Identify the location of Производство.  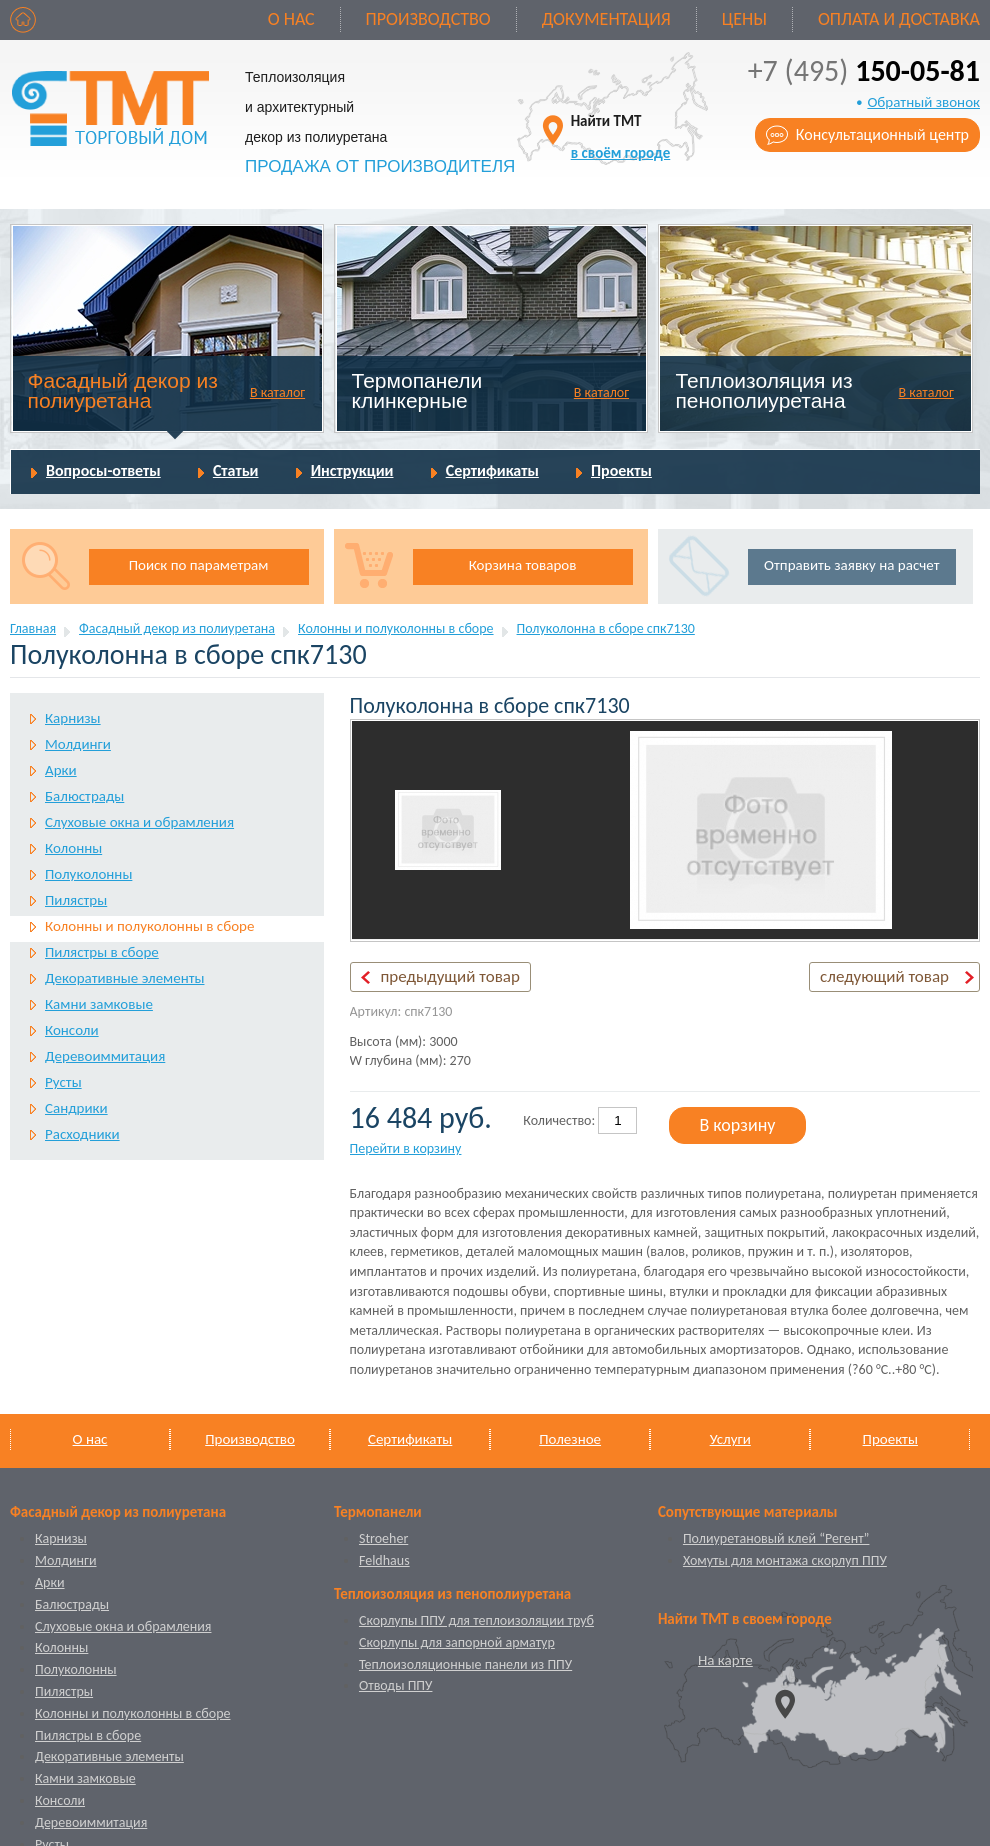
(428, 19).